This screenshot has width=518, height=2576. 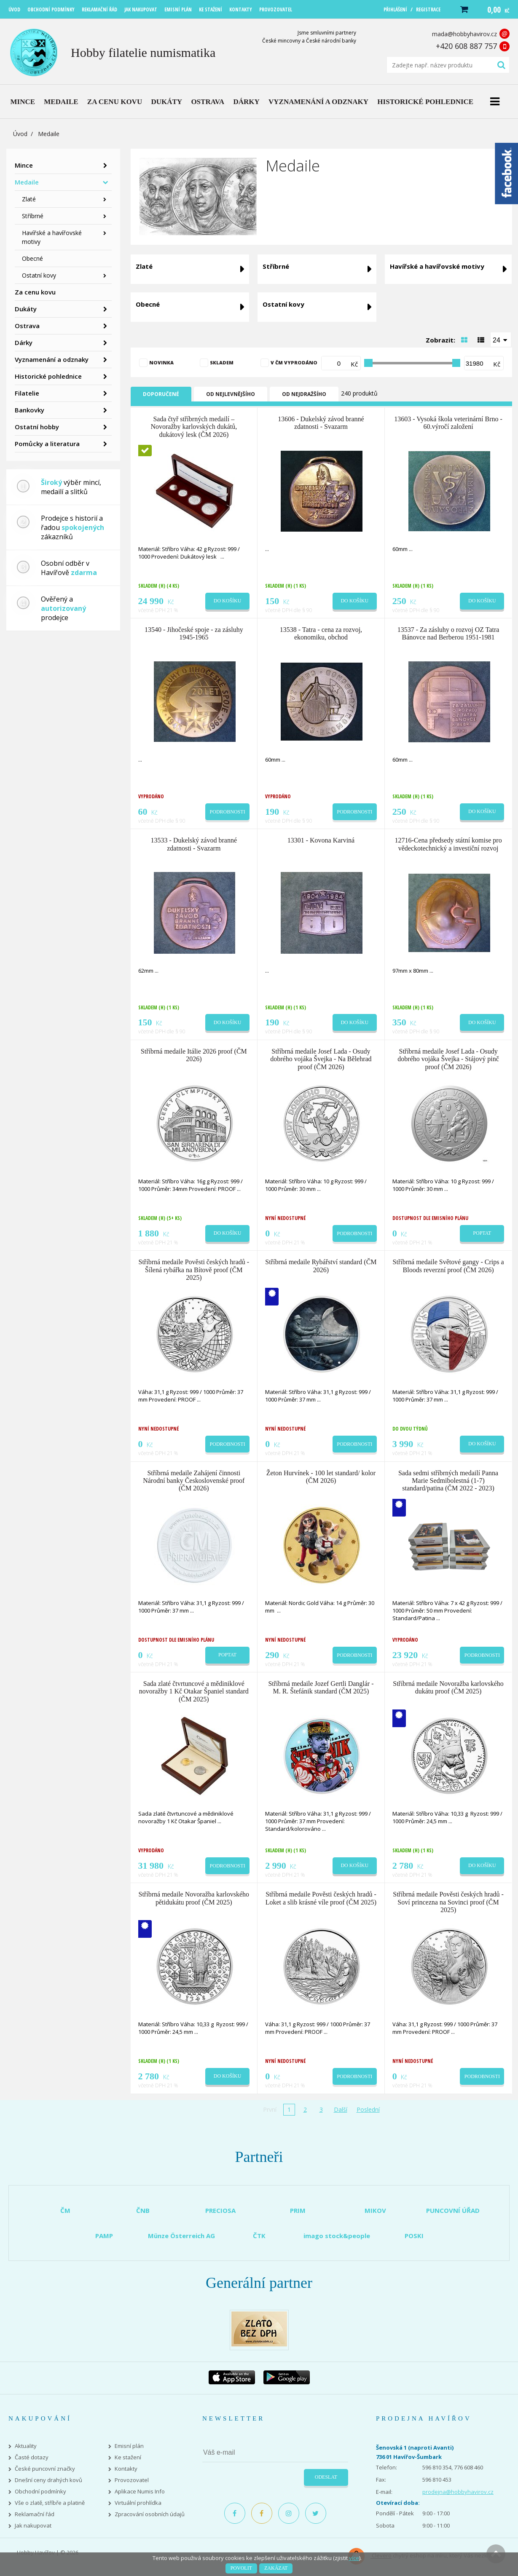 What do you see at coordinates (466, 46) in the screenshot?
I see `+420 608 887 757` at bounding box center [466, 46].